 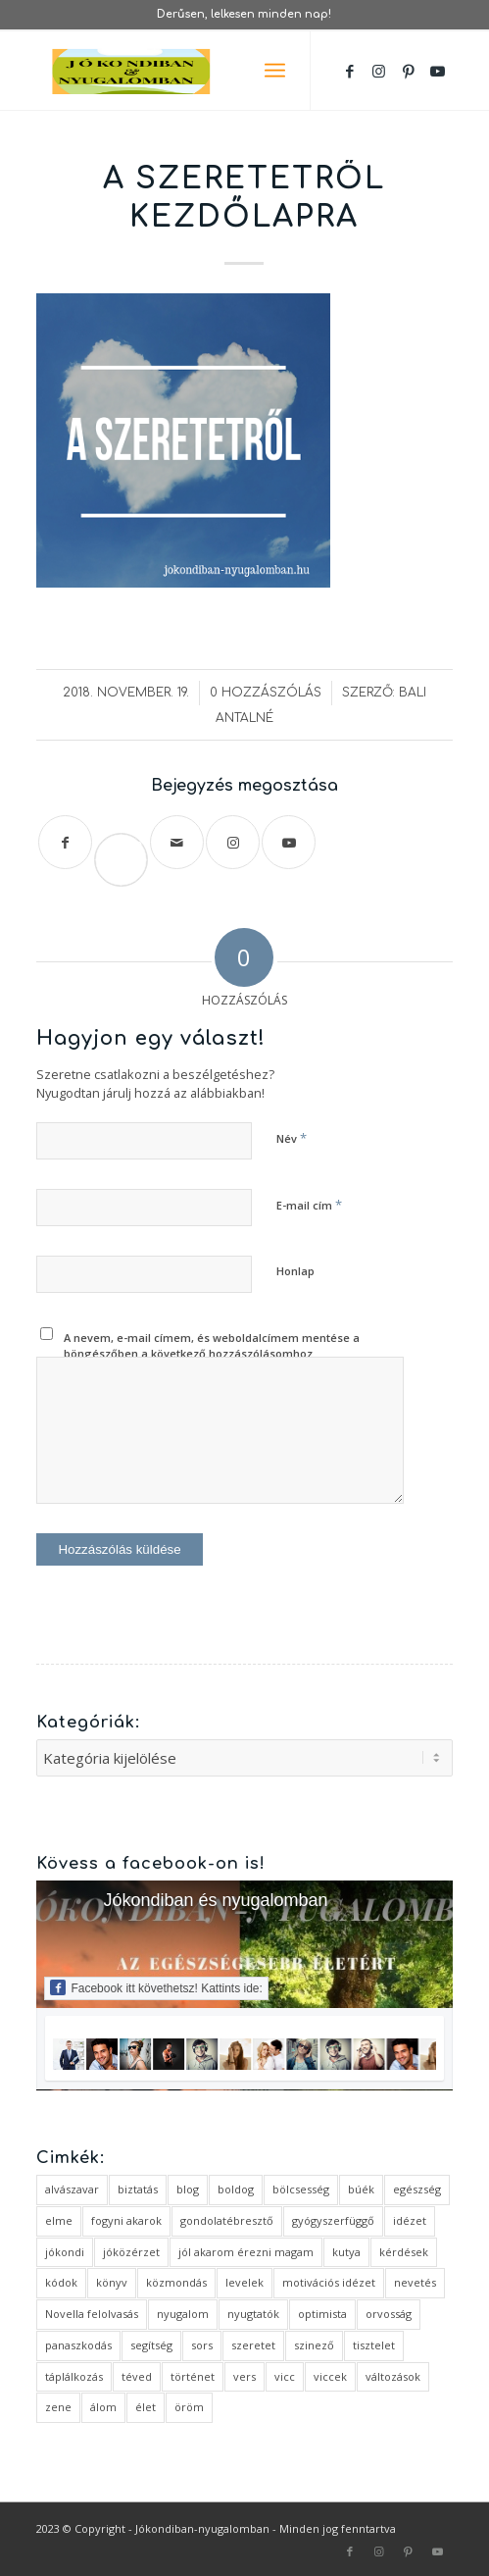 I want to click on optimista [optimista (1 elem)], so click(x=322, y=2313).